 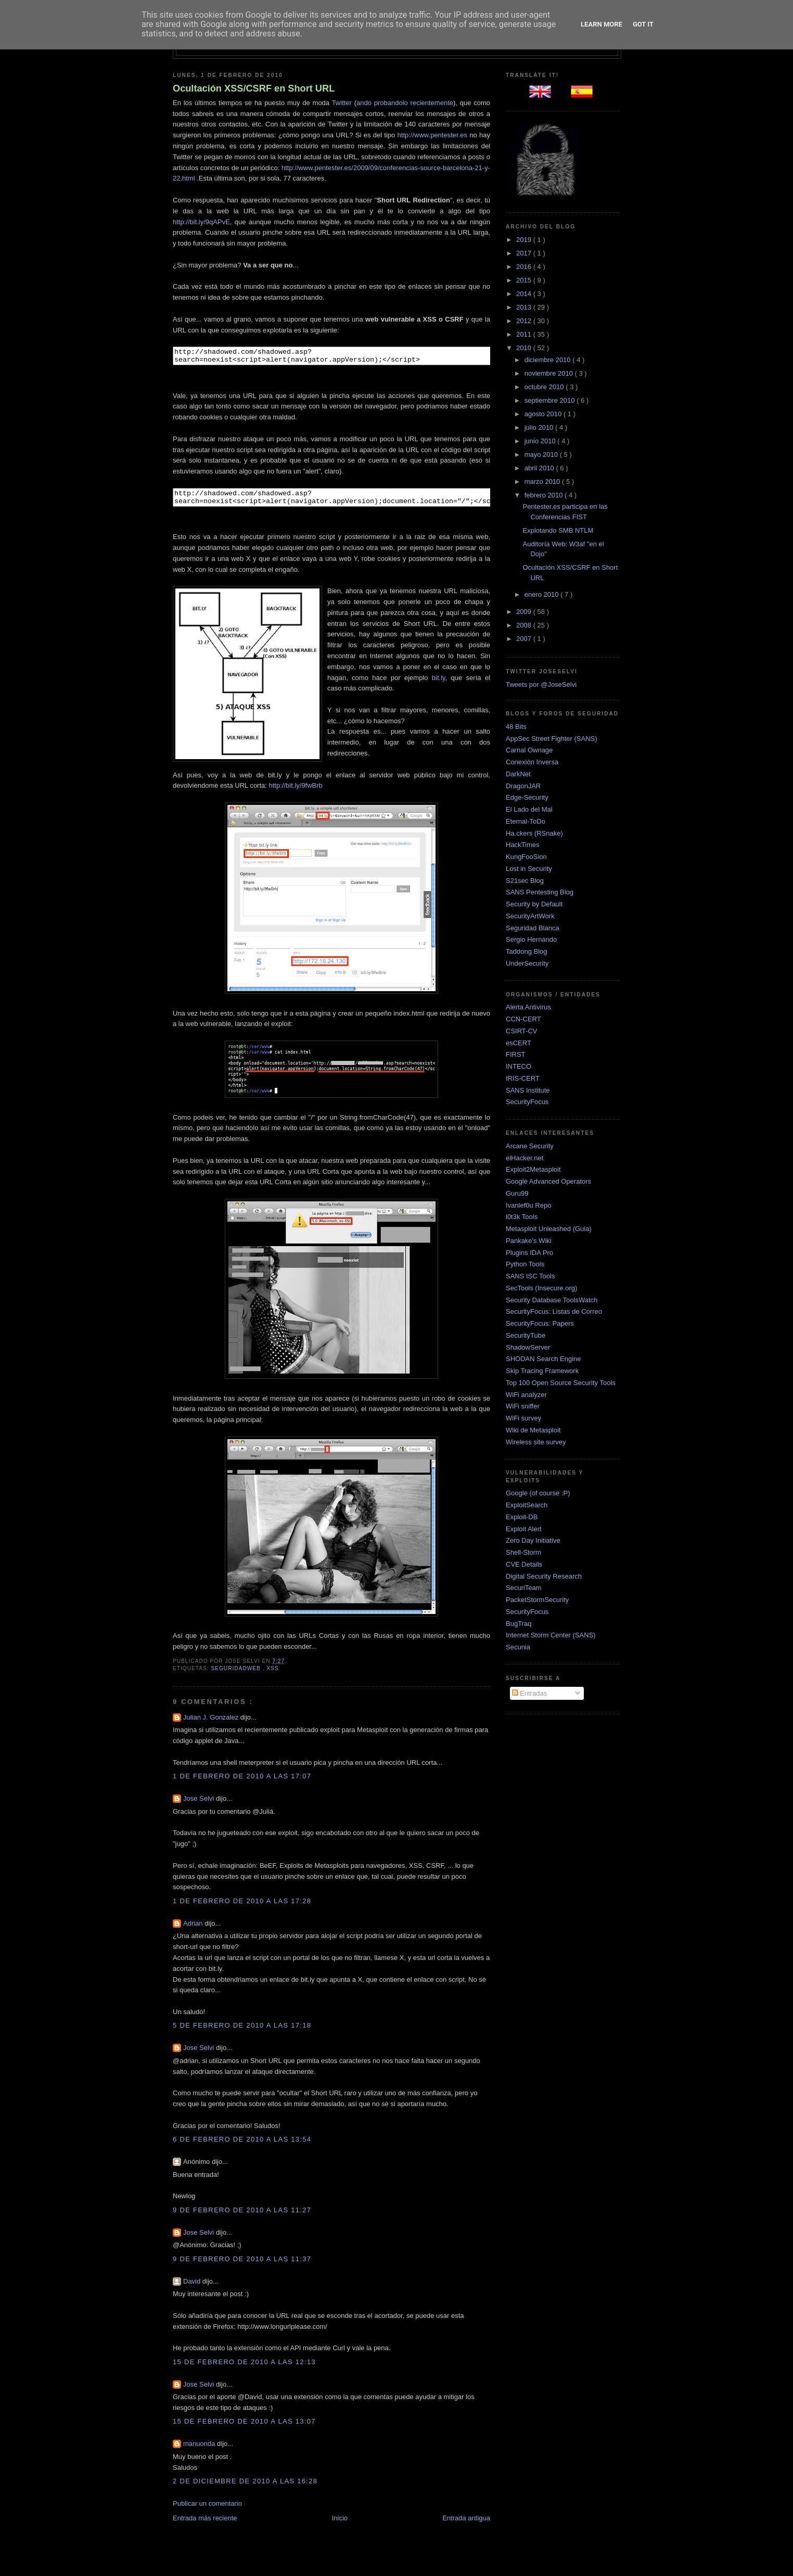 I want to click on Security Database ToolsWatch, so click(x=551, y=1300).